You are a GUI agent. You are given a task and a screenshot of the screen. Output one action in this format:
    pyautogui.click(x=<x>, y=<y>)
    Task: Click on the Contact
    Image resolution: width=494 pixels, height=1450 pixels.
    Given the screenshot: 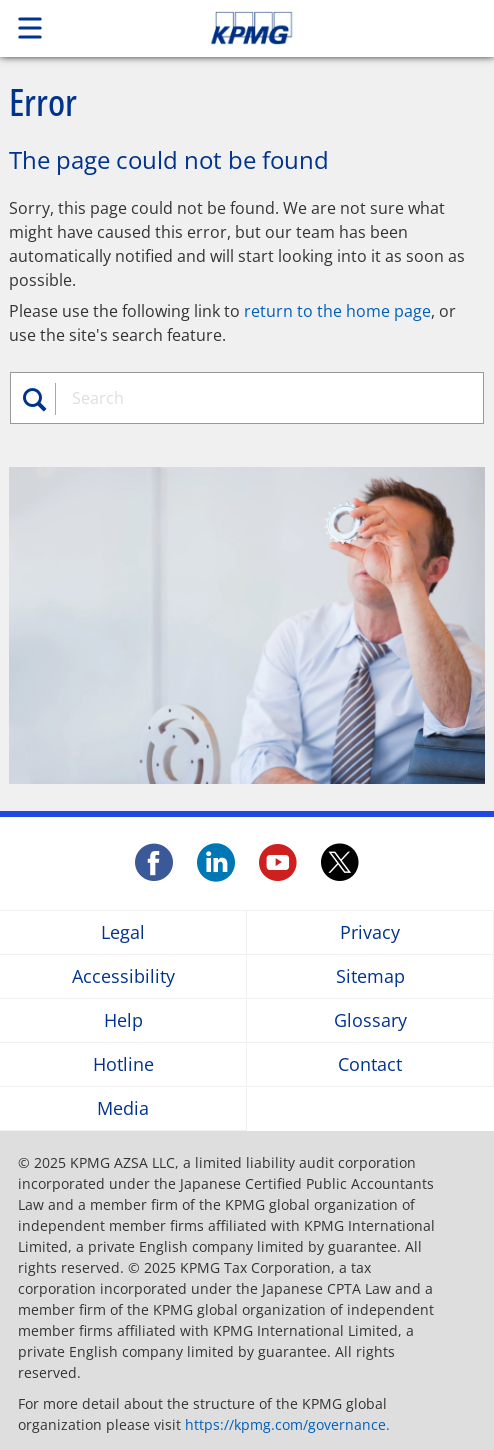 What is the action you would take?
    pyautogui.click(x=370, y=1064)
    